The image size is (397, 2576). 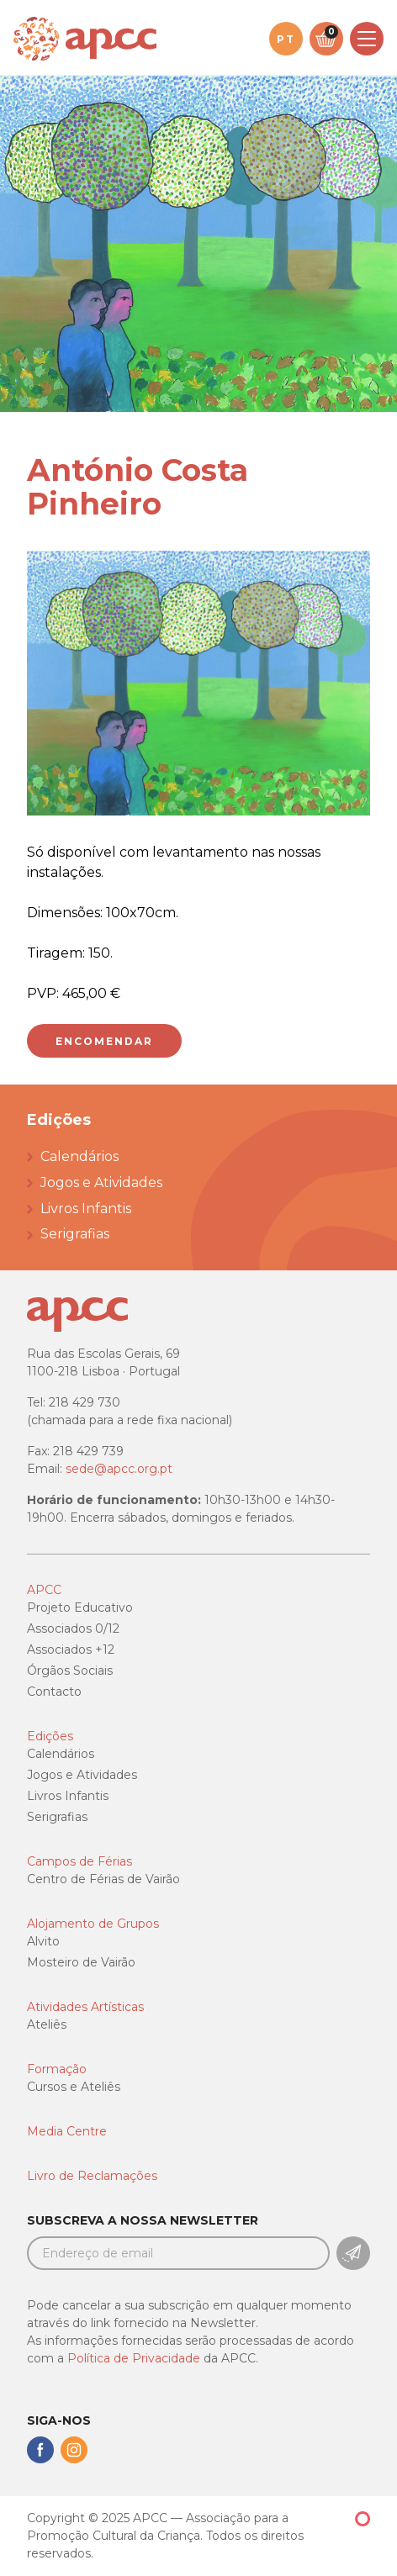 I want to click on Calendários, so click(x=79, y=1156).